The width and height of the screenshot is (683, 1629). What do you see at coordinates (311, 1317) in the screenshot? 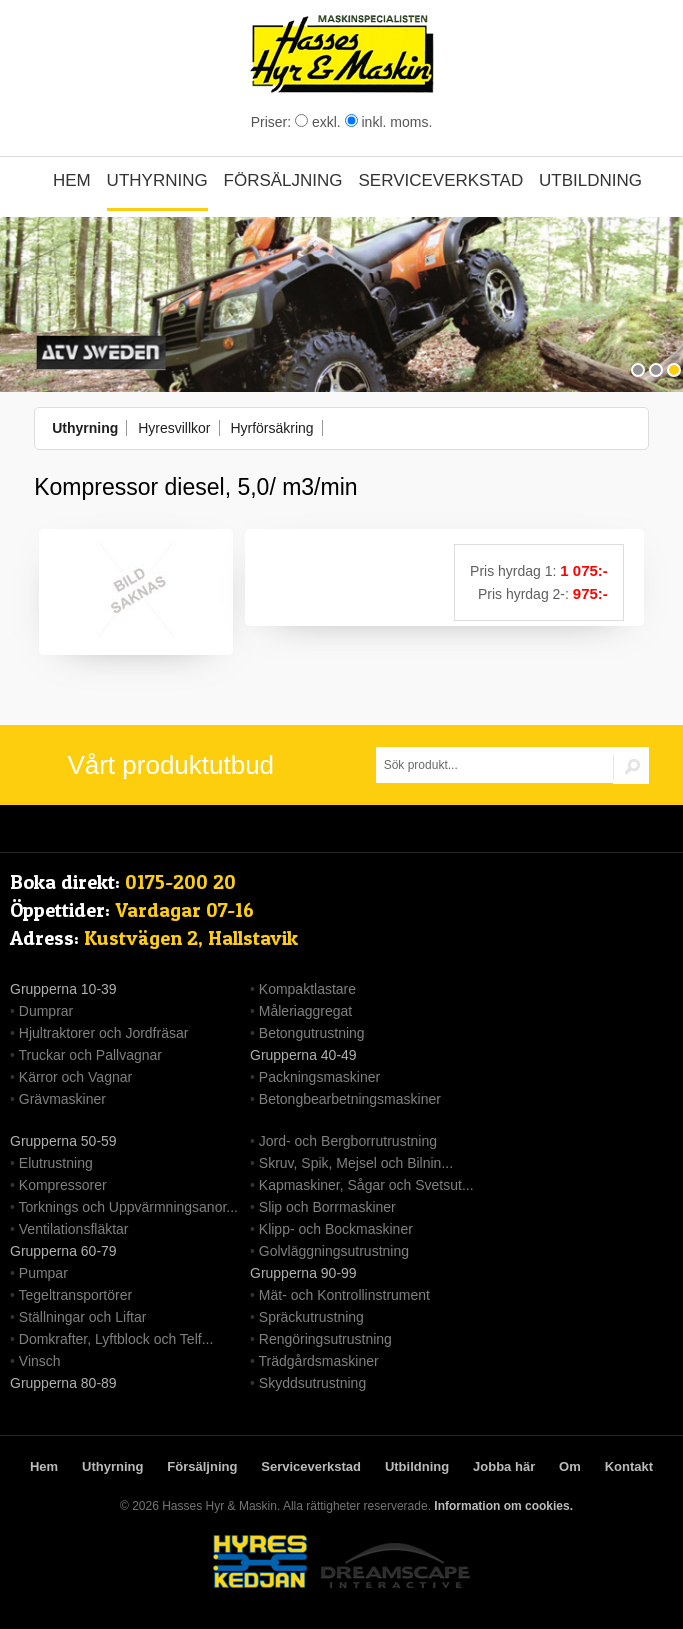
I see `Spräckutrustning` at bounding box center [311, 1317].